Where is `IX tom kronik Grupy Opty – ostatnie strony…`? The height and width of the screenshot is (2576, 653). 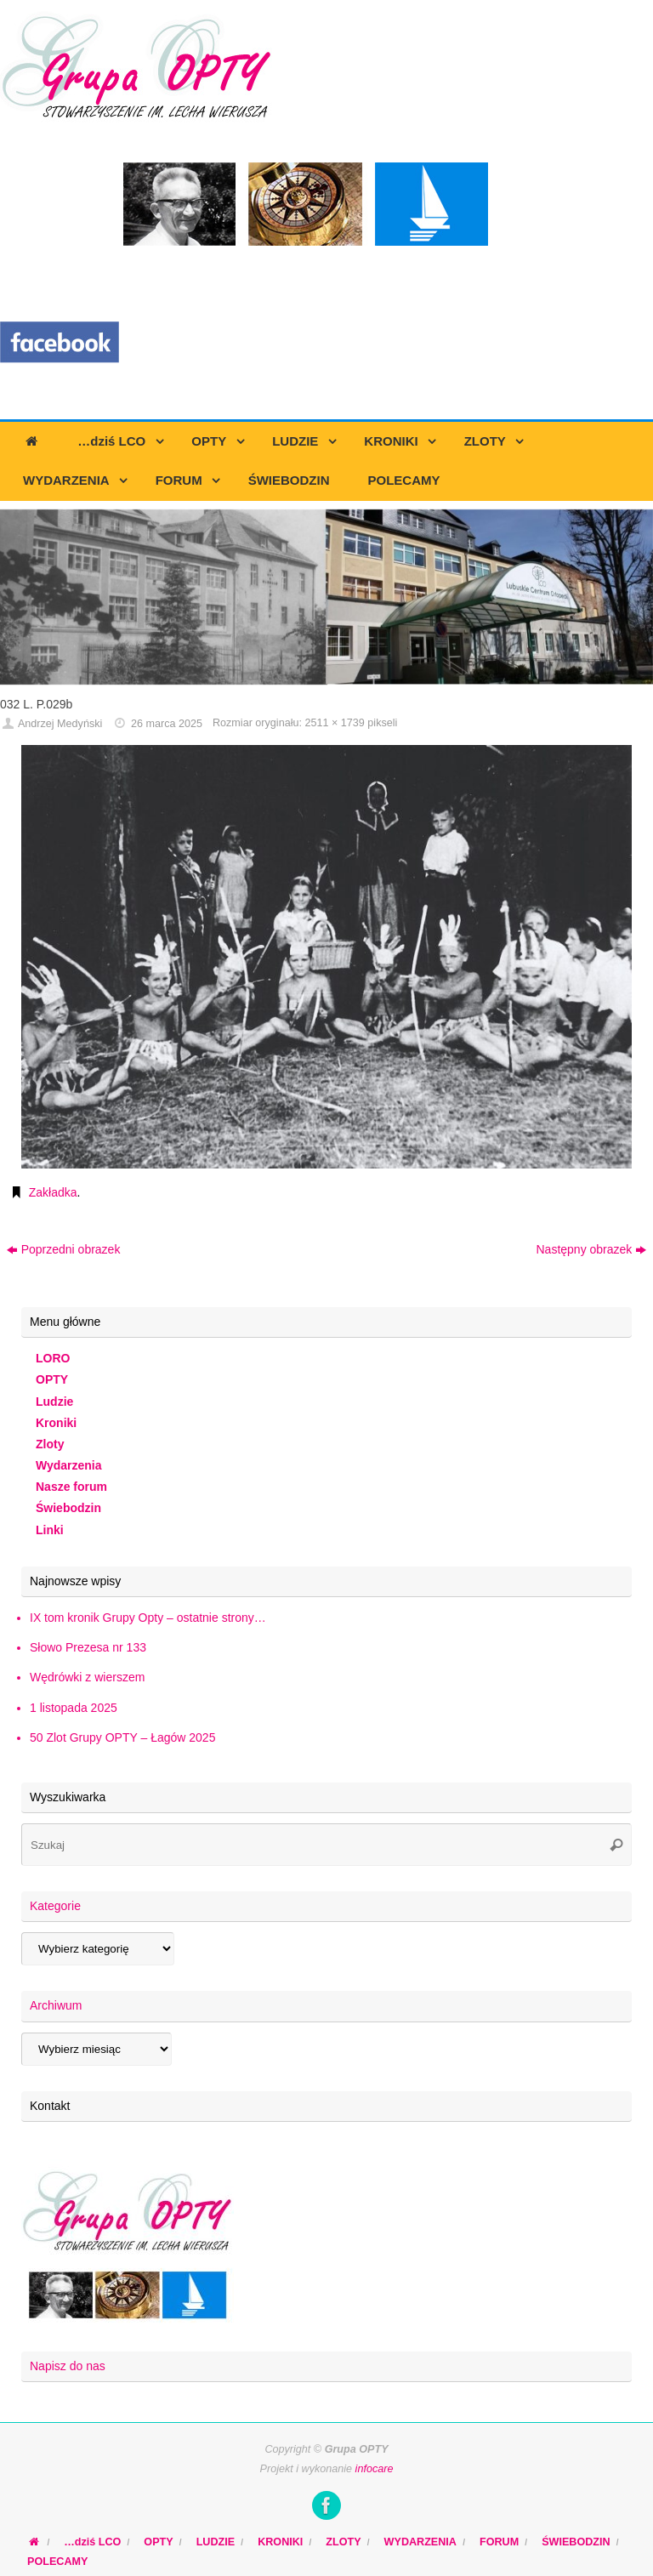 IX tom kronik Grupy Opty – ostatnie strony… is located at coordinates (148, 1617).